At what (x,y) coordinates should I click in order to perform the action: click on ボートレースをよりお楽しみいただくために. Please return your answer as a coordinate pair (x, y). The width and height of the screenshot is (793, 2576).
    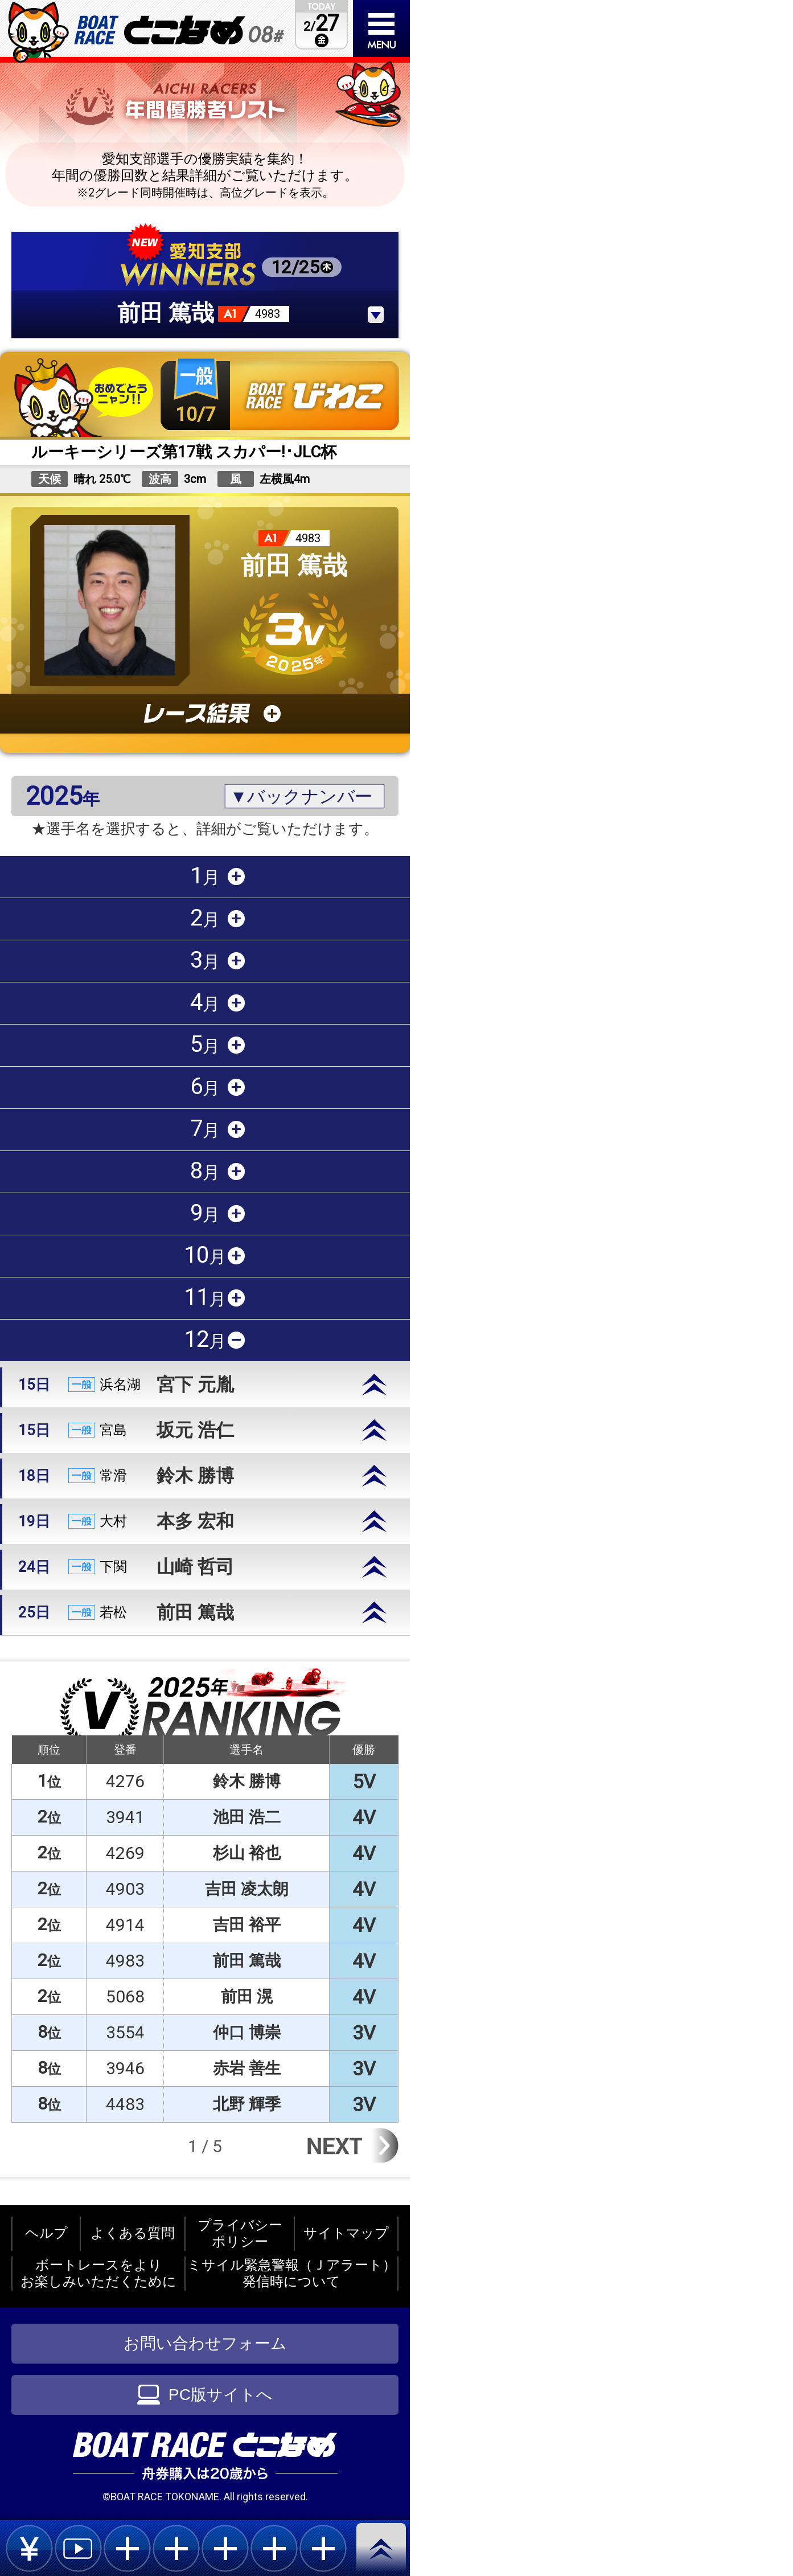
    Looking at the image, I should click on (98, 2273).